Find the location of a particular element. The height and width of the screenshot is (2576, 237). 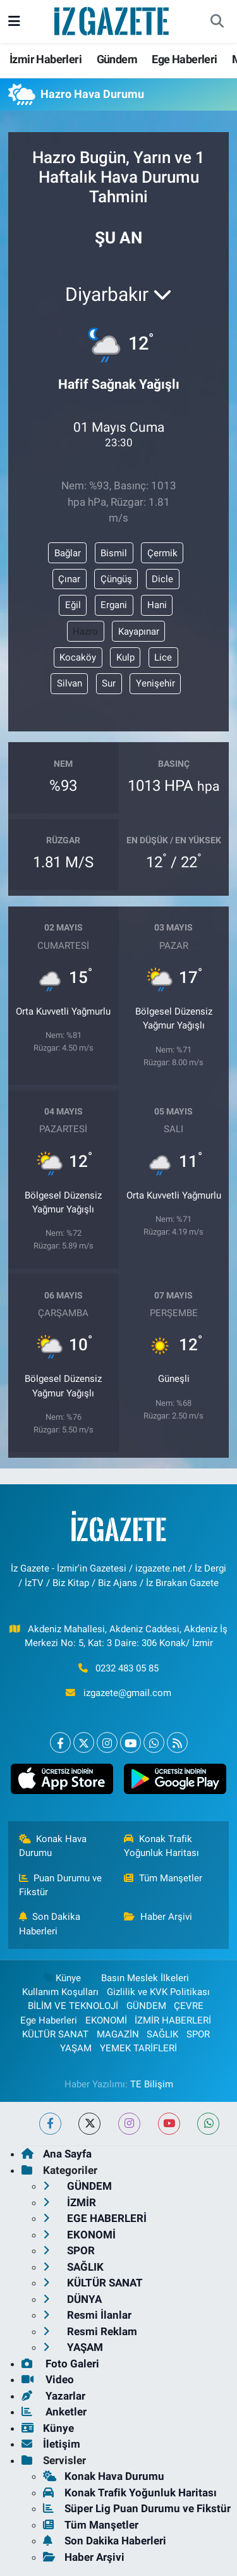

Yazarlar is located at coordinates (53, 2396).